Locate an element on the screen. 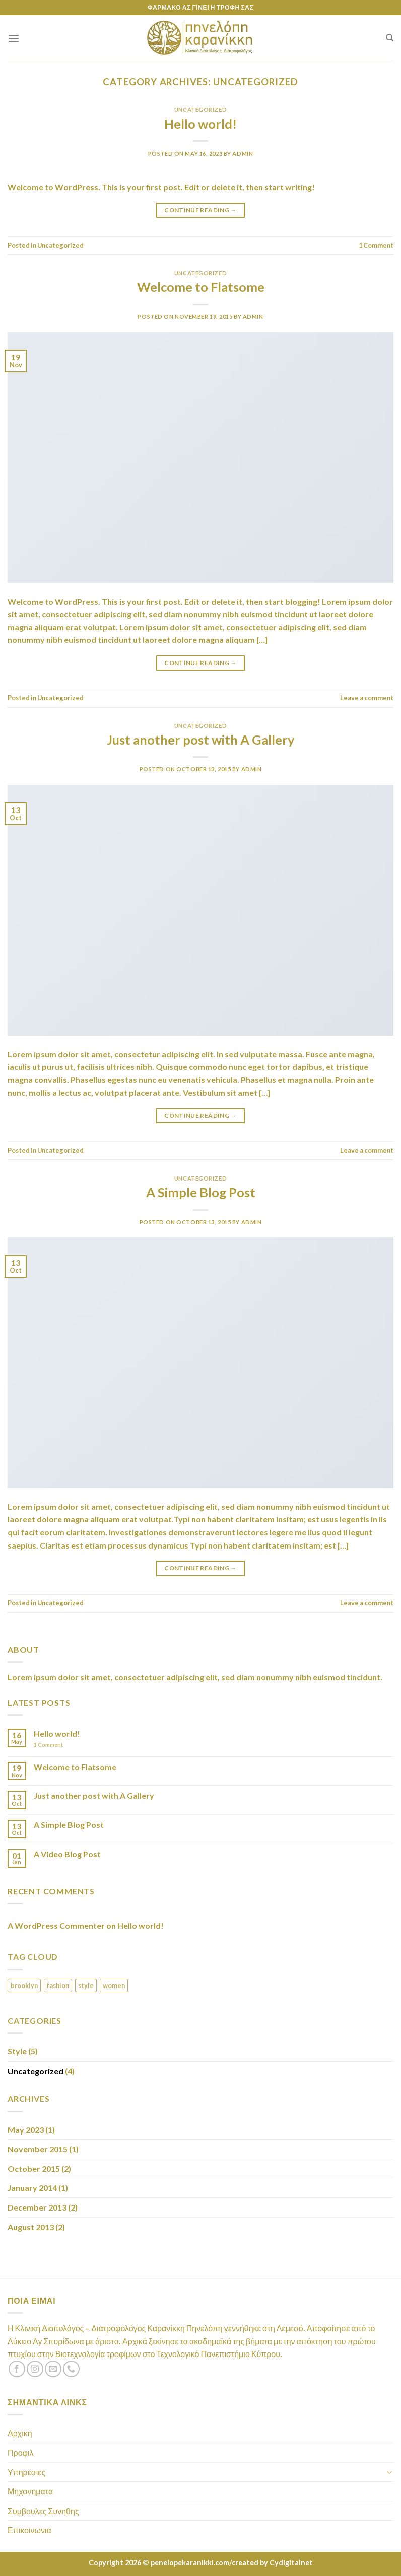 The height and width of the screenshot is (2576, 401). [Send us an email] is located at coordinates (53, 2369).